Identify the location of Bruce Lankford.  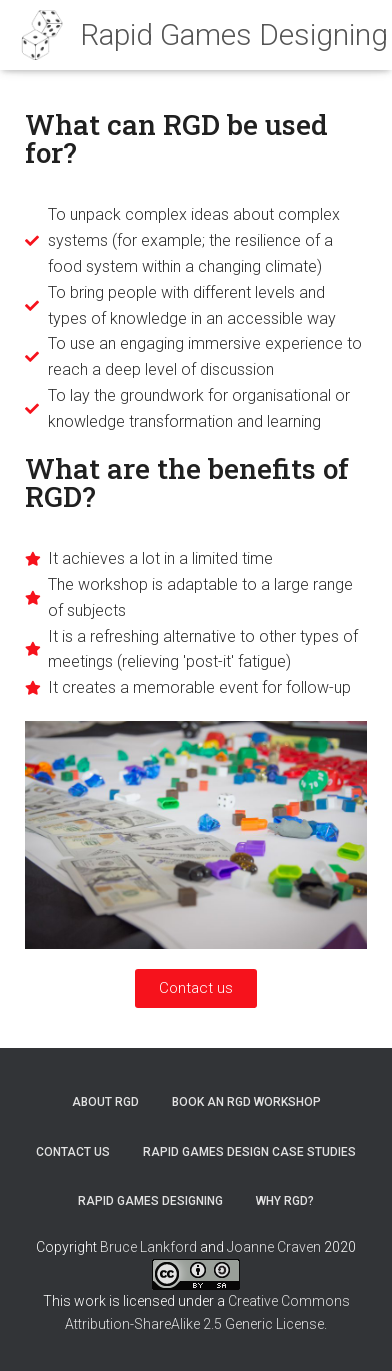
(148, 1247).